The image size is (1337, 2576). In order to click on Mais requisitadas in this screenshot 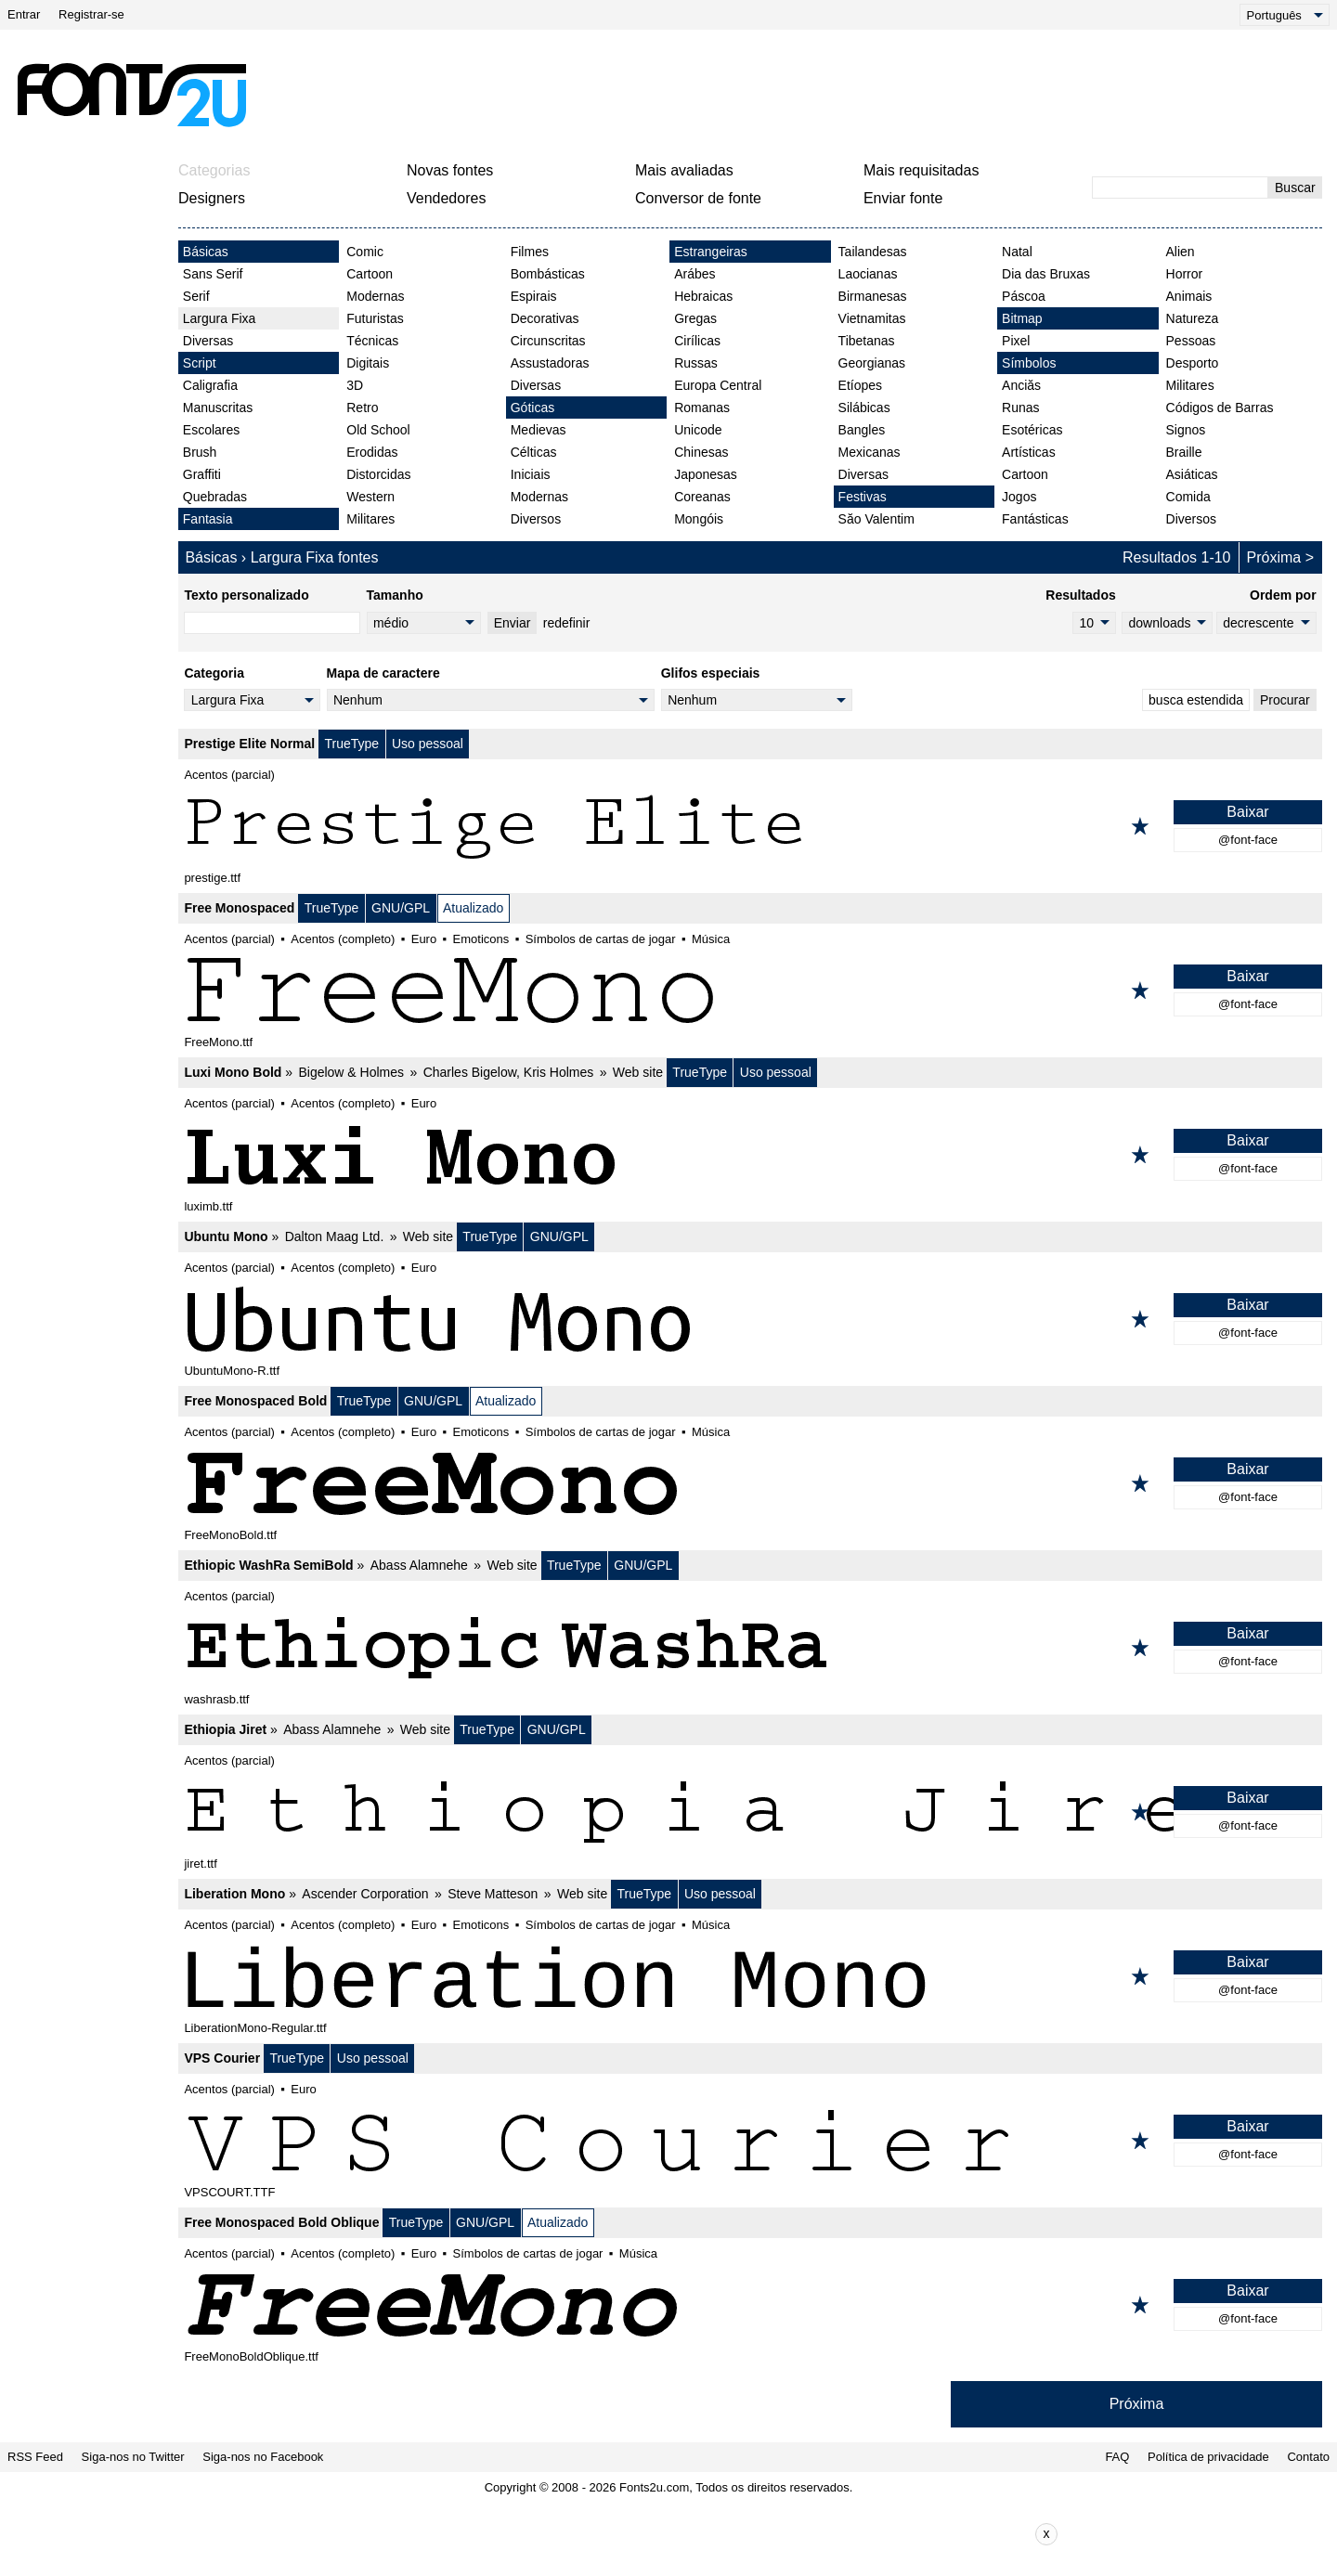, I will do `click(921, 170)`.